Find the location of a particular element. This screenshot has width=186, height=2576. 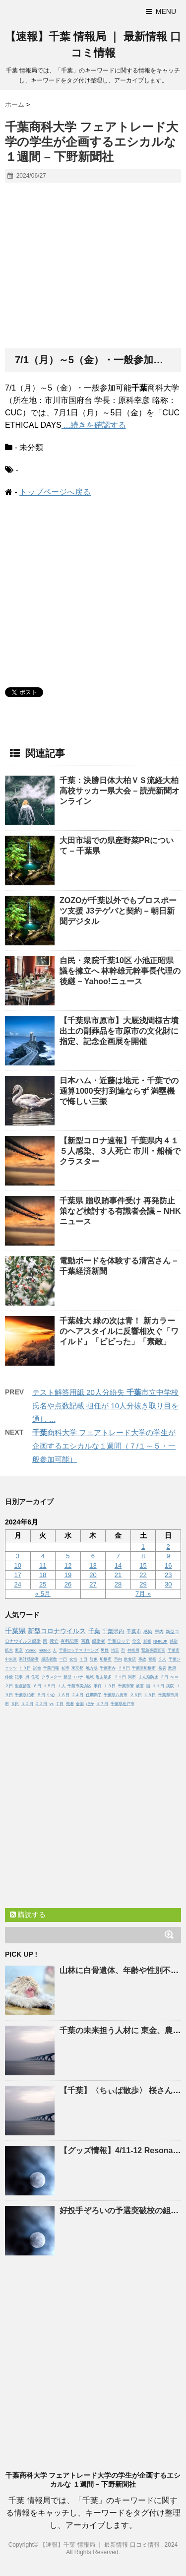

船橋市 is located at coordinates (106, 1659).